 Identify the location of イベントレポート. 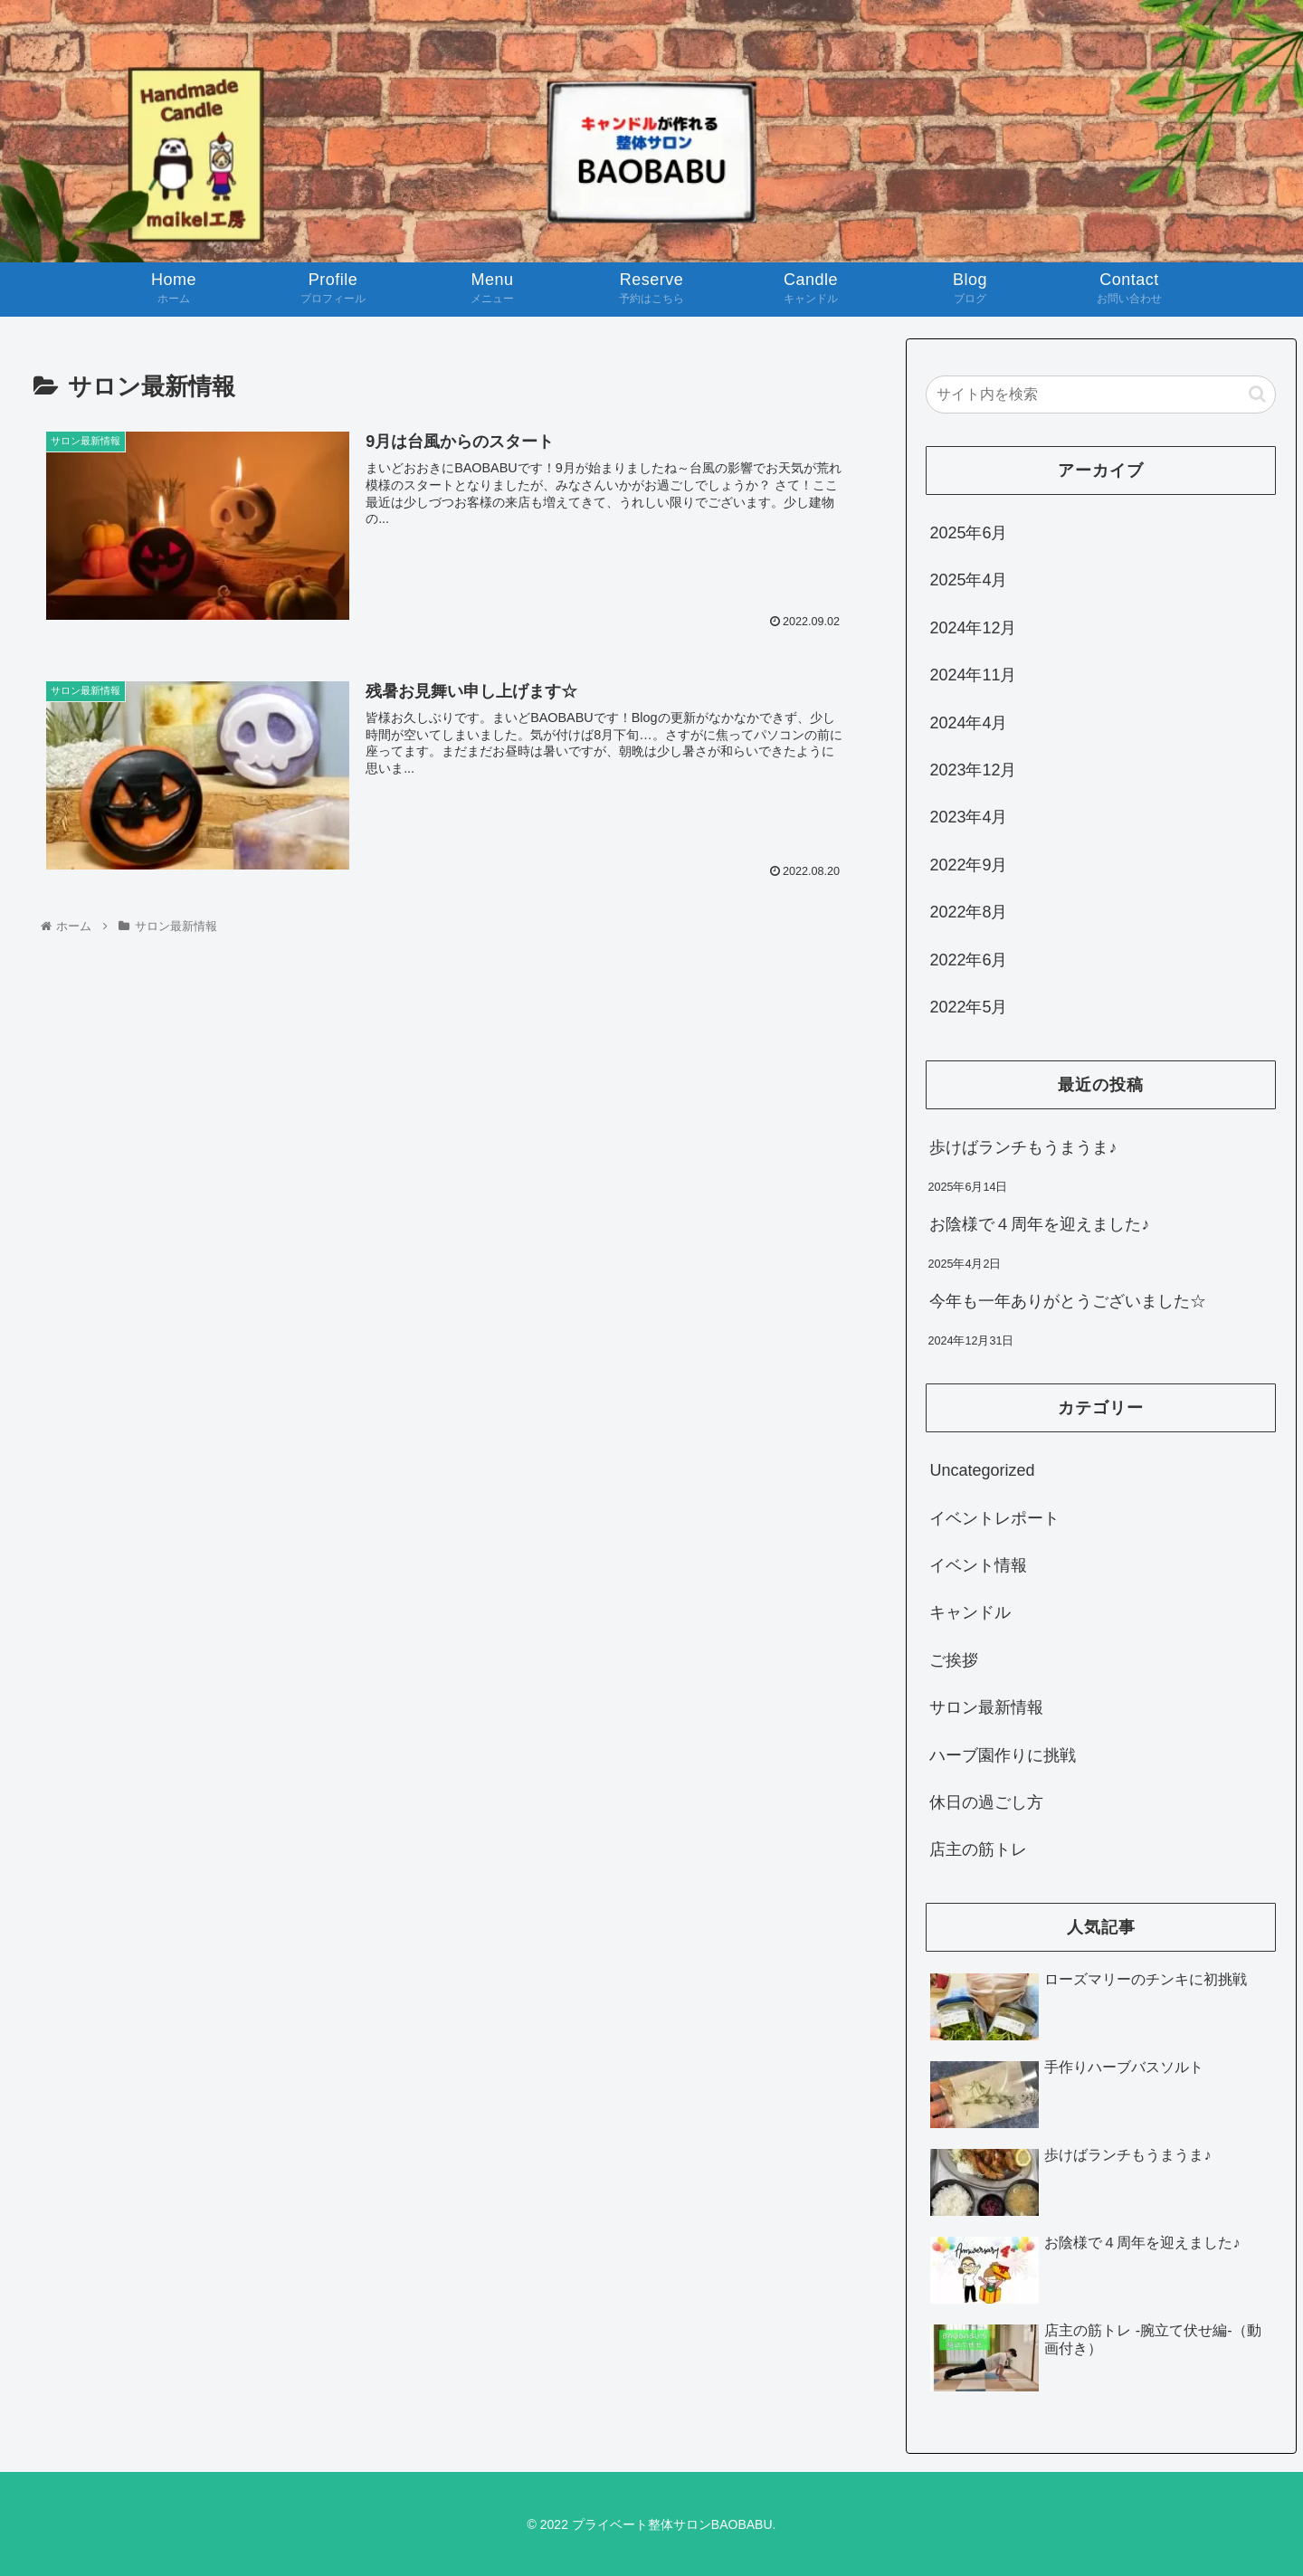
(994, 1518).